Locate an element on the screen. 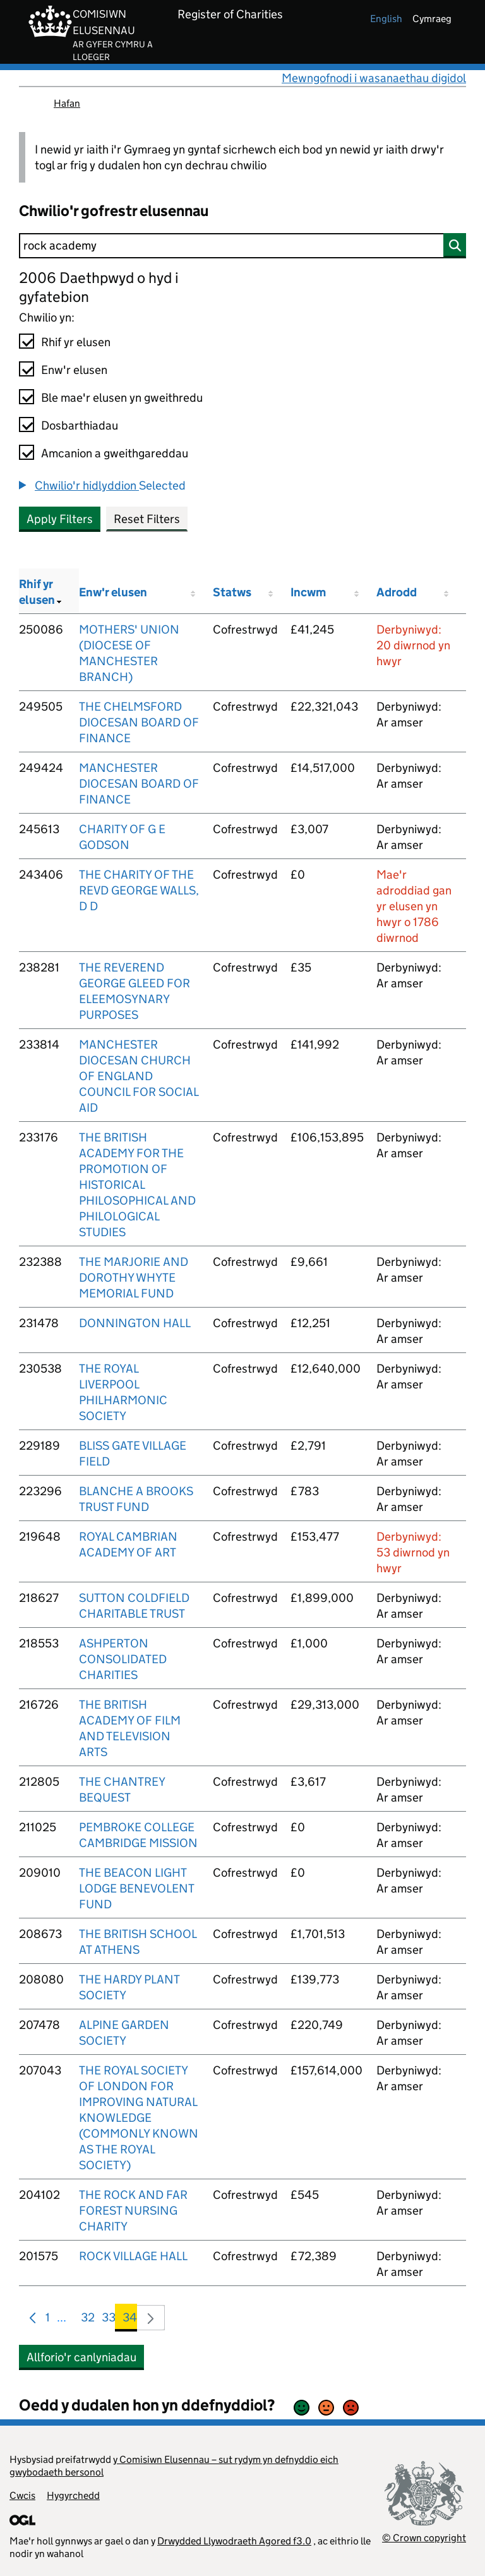 Image resolution: width=485 pixels, height=2576 pixels. Amcanion a gweithgareddau is located at coordinates (114, 453).